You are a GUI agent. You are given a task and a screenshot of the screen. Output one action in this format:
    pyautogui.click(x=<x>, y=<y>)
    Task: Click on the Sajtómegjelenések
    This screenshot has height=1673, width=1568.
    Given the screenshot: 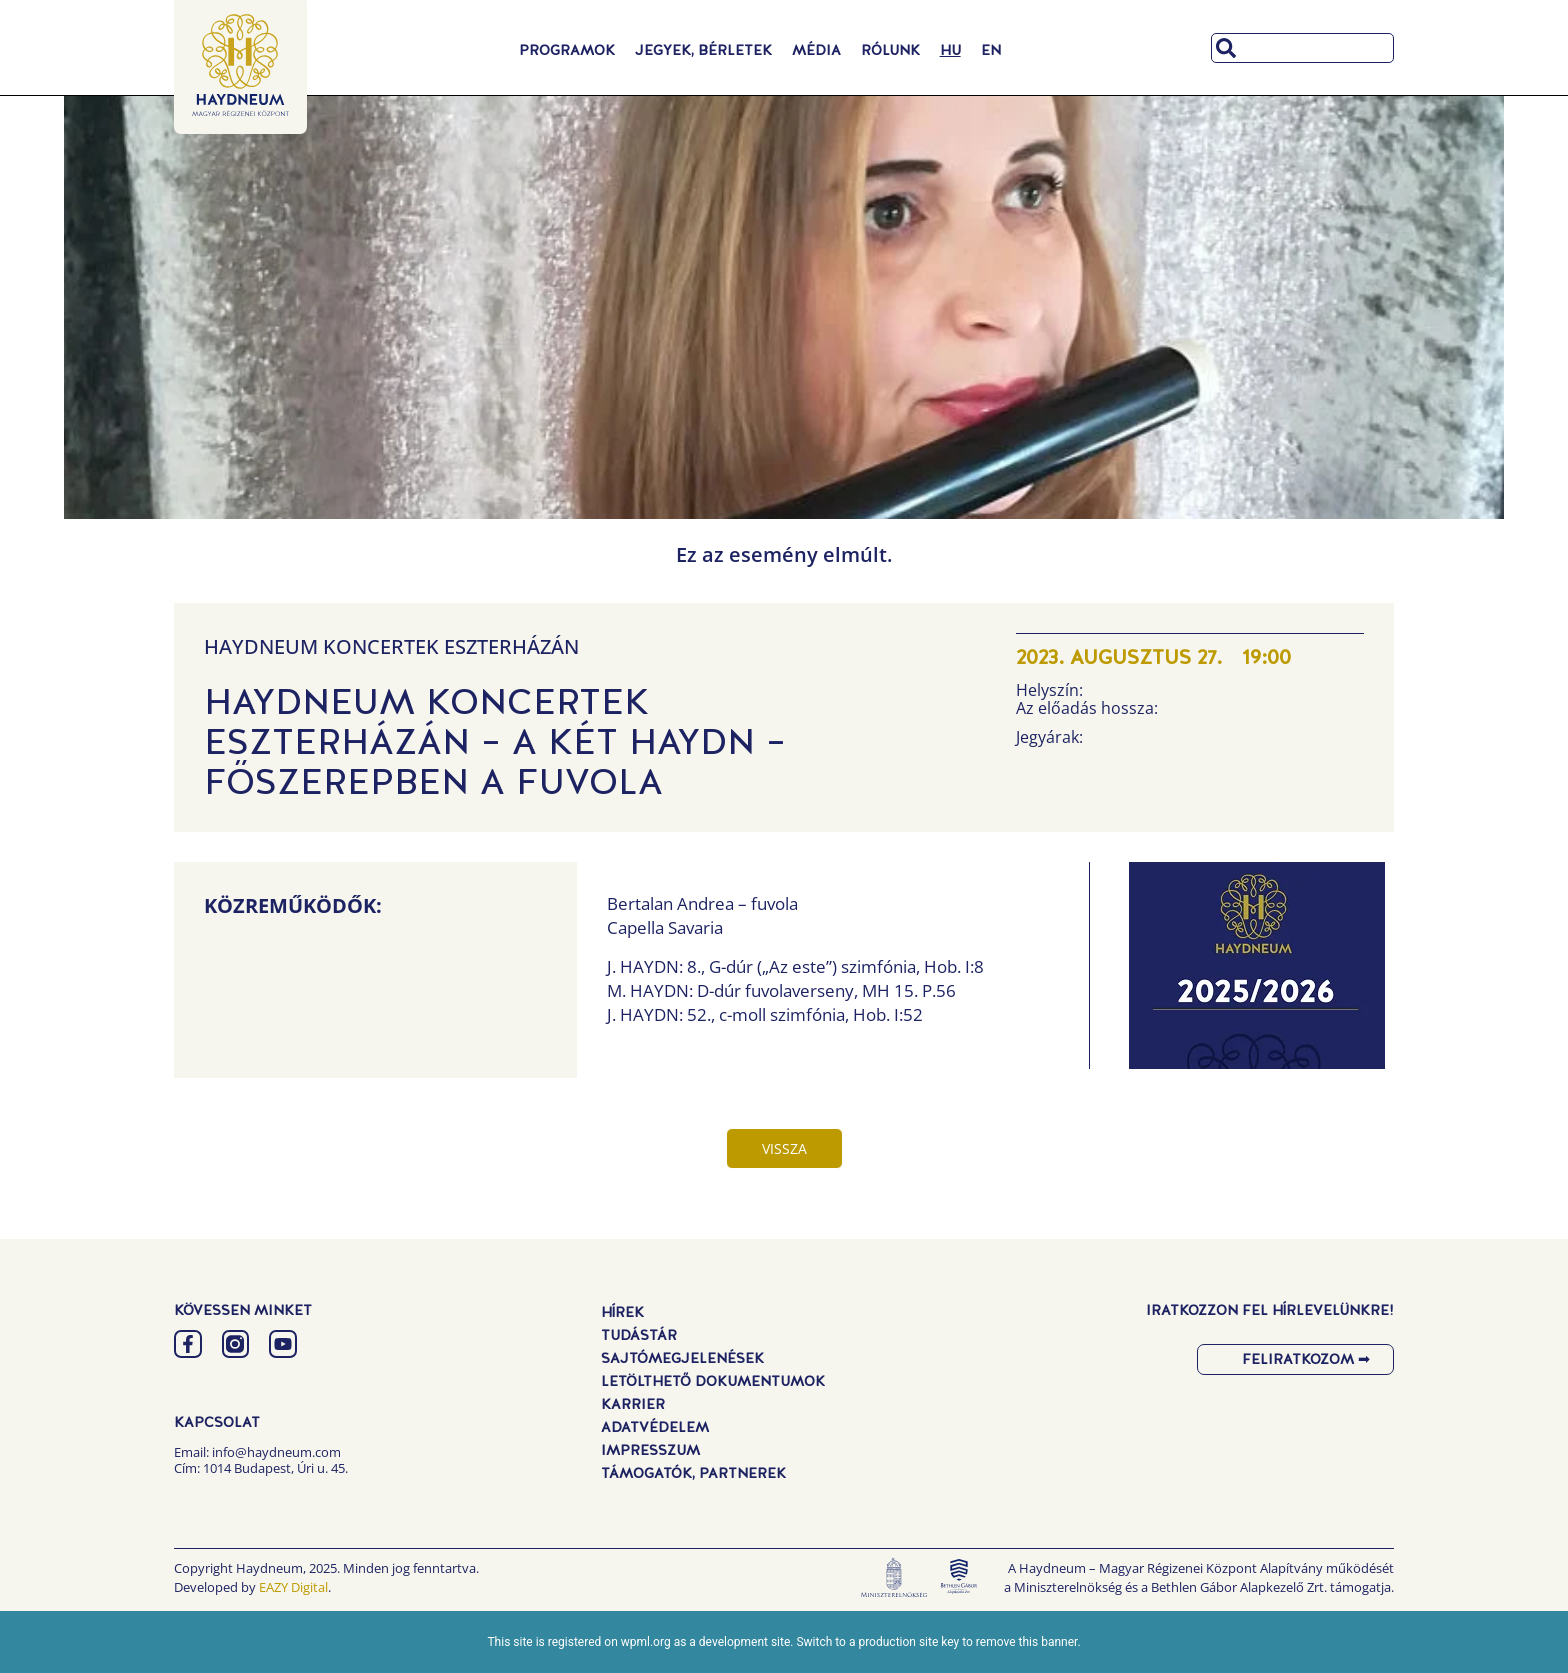 What is the action you would take?
    pyautogui.click(x=682, y=1358)
    